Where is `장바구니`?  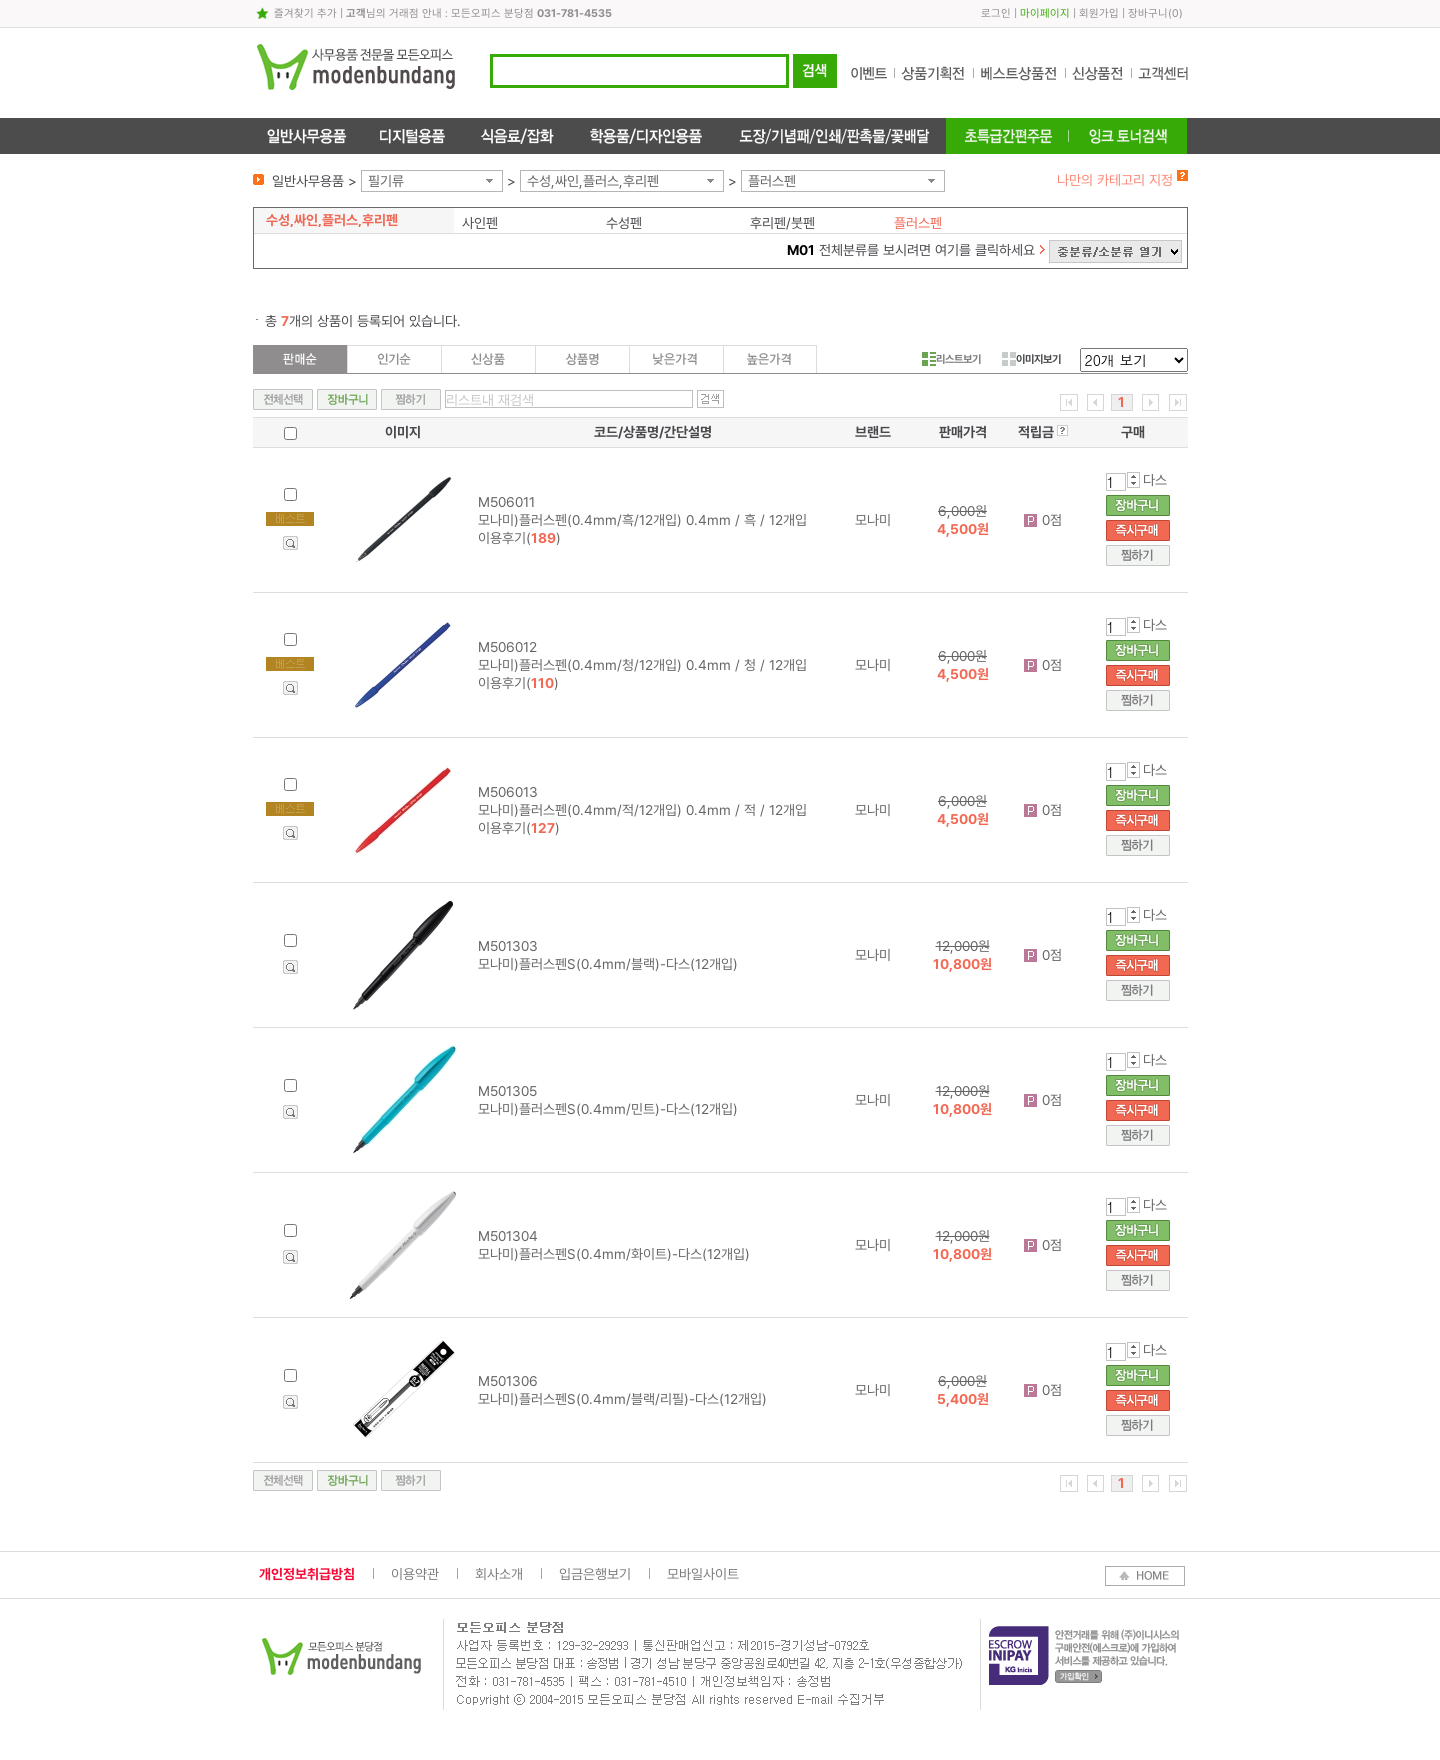 장바구니 is located at coordinates (1148, 13).